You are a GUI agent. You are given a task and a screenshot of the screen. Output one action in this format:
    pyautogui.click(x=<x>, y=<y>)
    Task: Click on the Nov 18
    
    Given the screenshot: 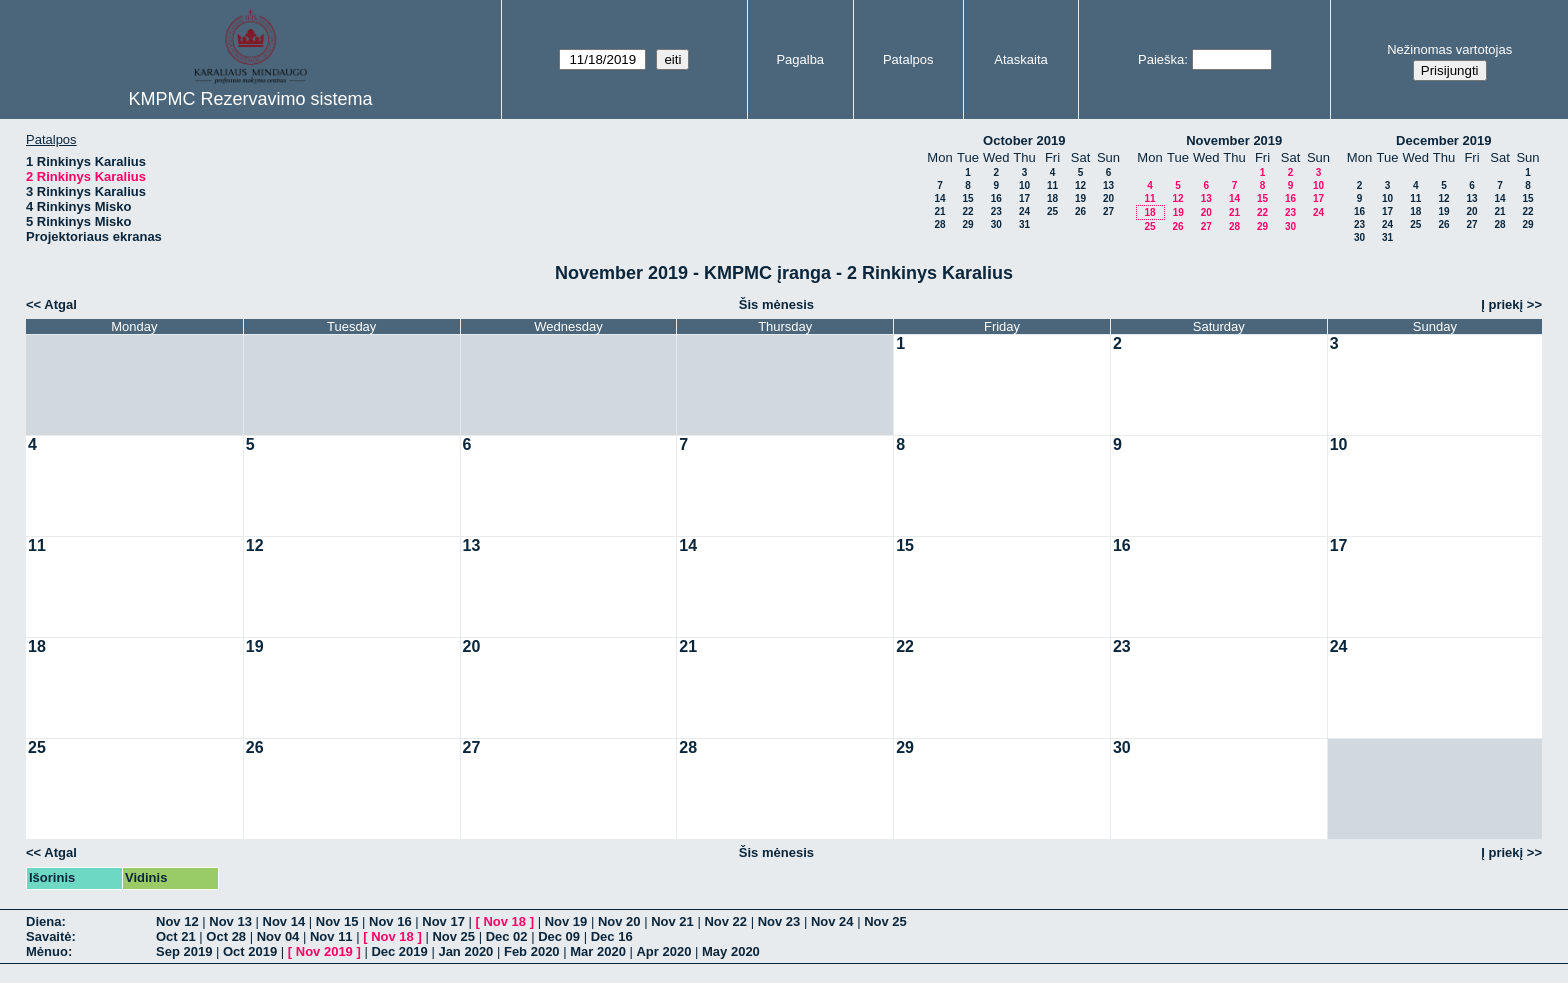 What is the action you would take?
    pyautogui.click(x=504, y=921)
    